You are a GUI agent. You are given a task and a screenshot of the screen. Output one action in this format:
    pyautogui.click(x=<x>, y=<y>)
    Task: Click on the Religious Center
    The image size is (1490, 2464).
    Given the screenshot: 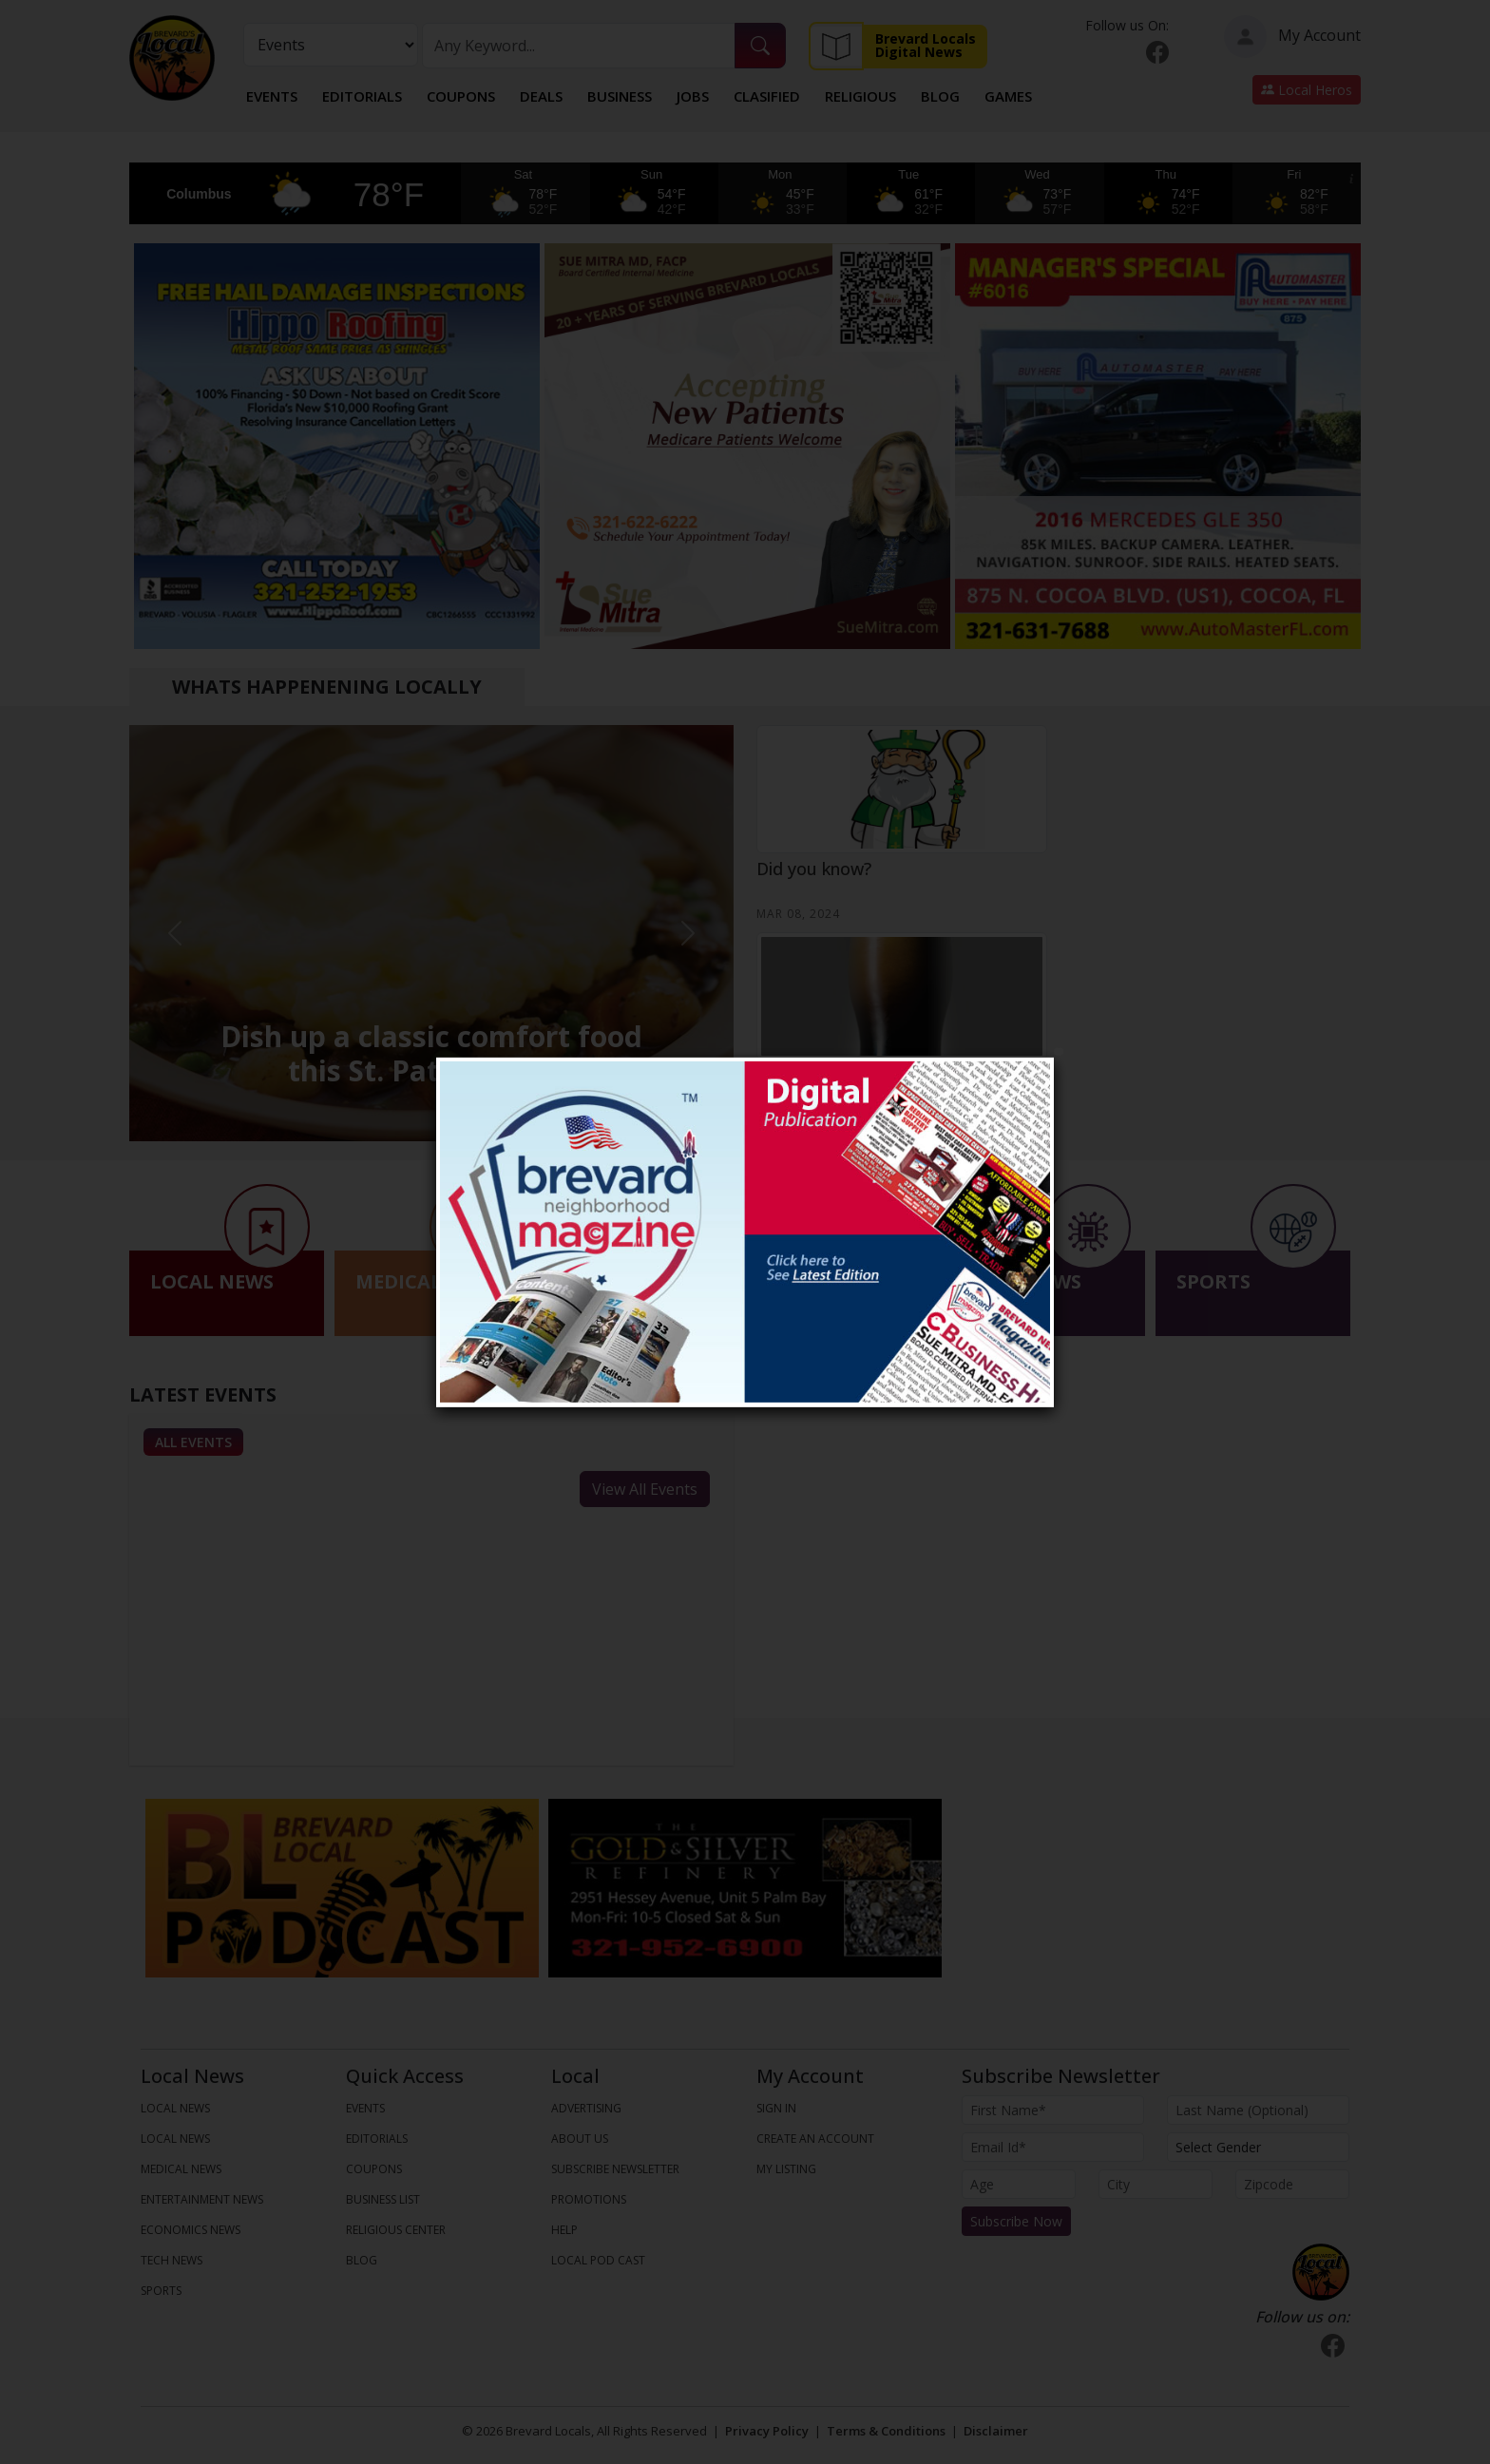 What is the action you would take?
    pyautogui.click(x=396, y=2230)
    